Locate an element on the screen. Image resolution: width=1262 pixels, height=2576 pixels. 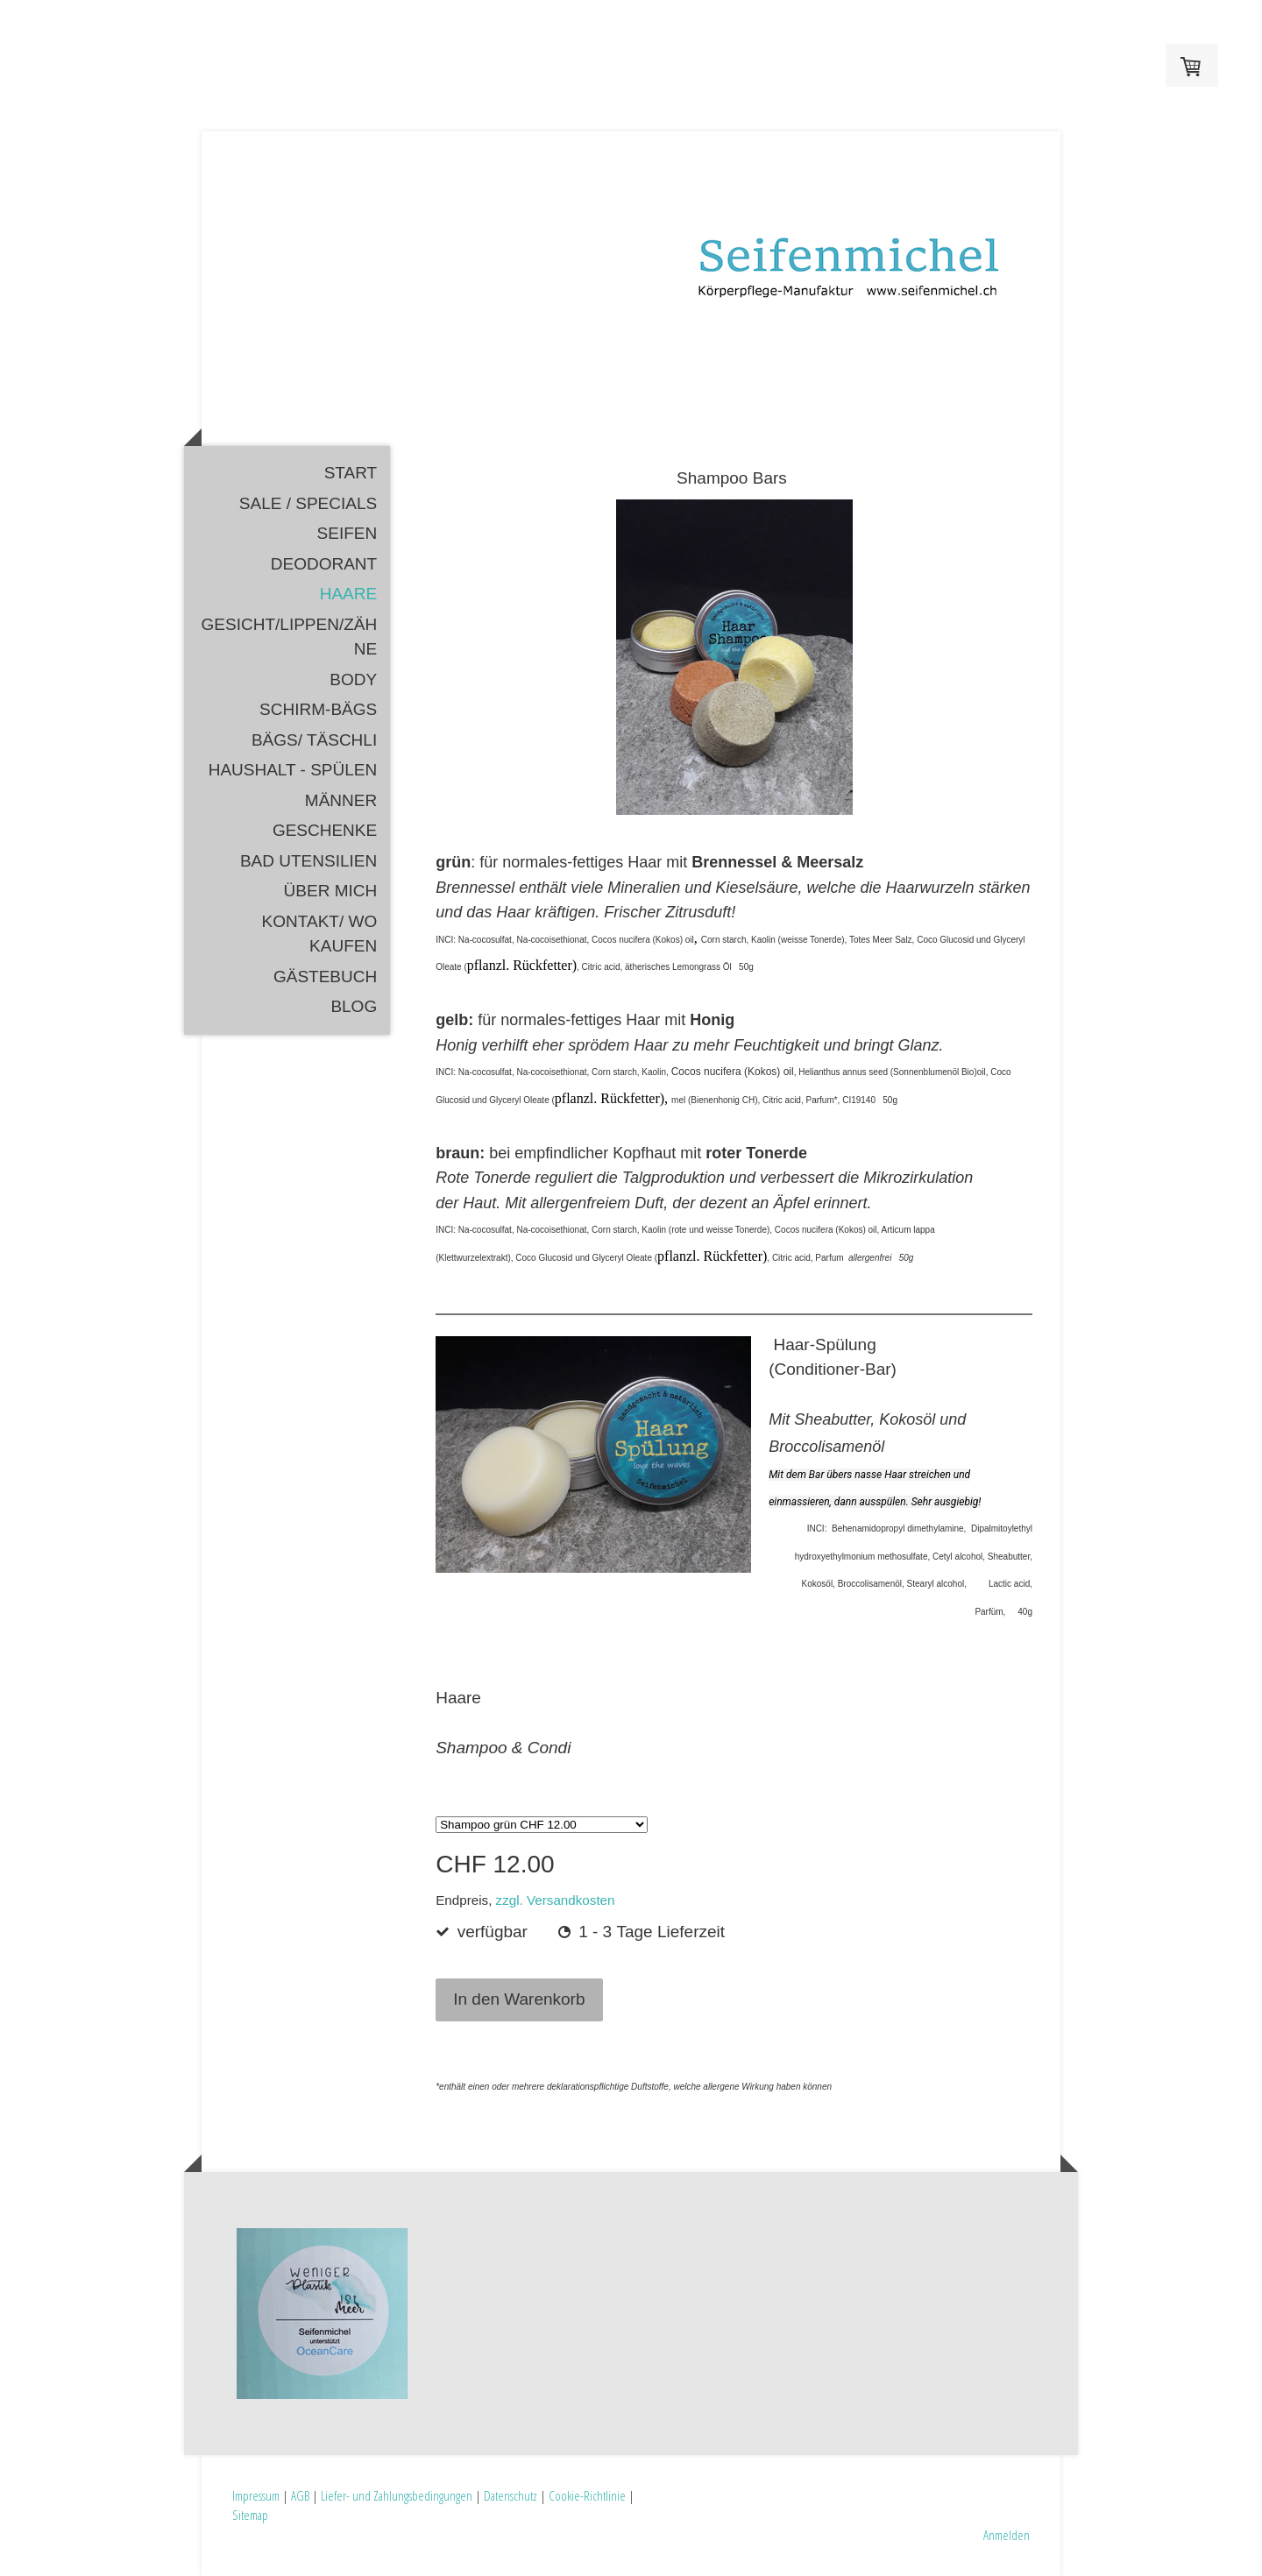
Bad Utensilien is located at coordinates (308, 861).